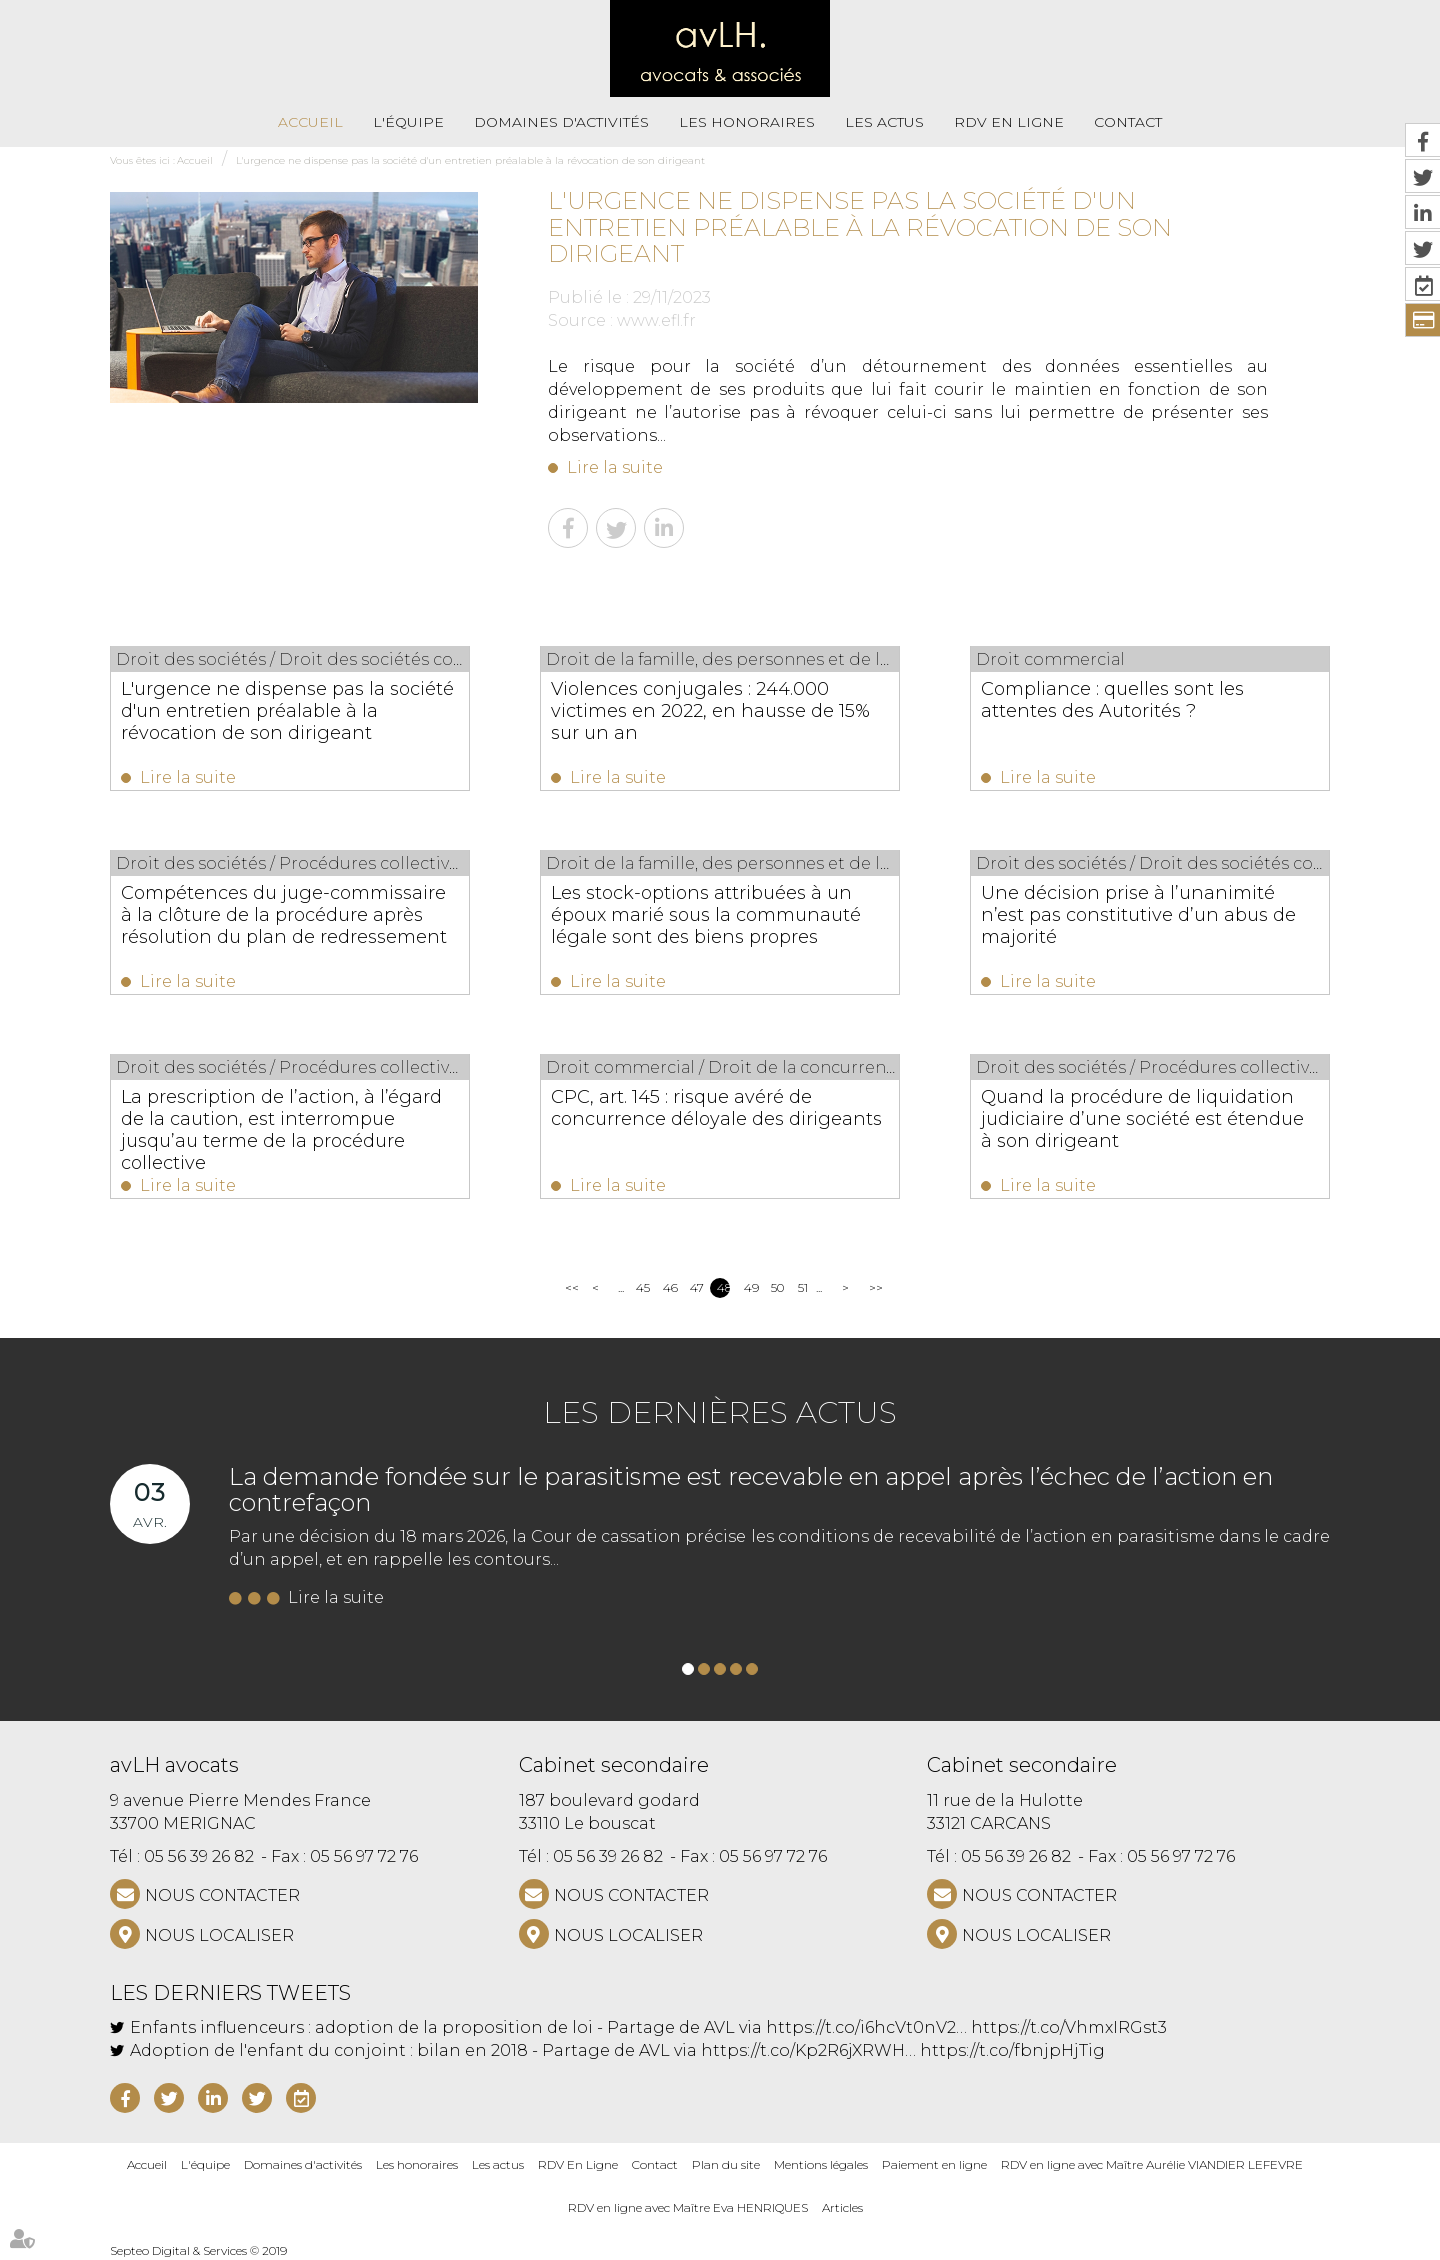 Image resolution: width=1440 pixels, height=2260 pixels. Describe the element at coordinates (198, 2250) in the screenshot. I see `Septeo Digital & Services © 2019` at that location.